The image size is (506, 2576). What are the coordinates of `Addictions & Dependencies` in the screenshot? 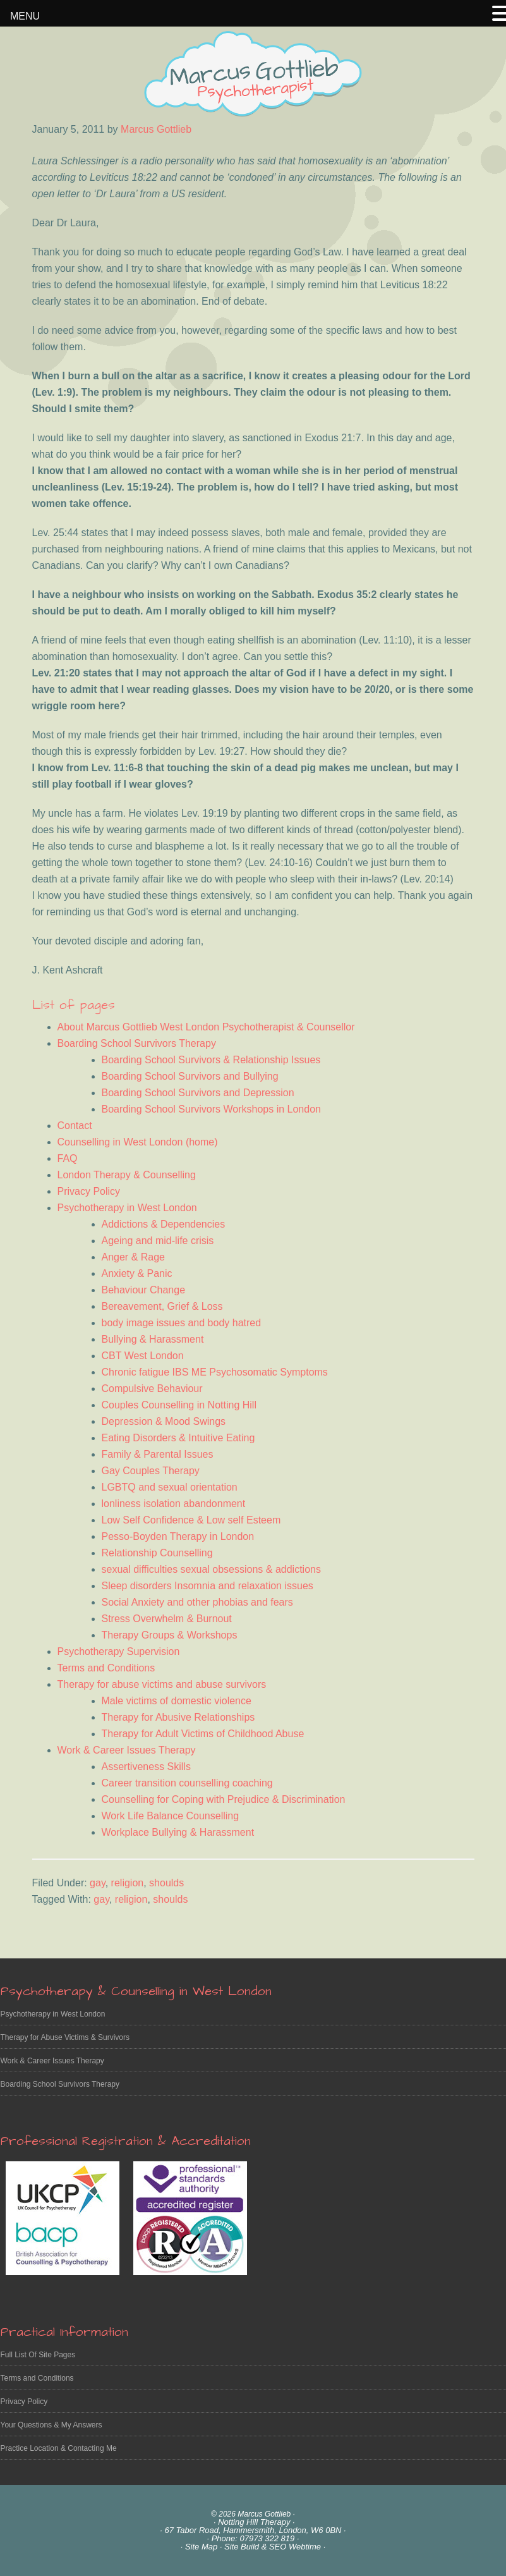 It's located at (164, 1224).